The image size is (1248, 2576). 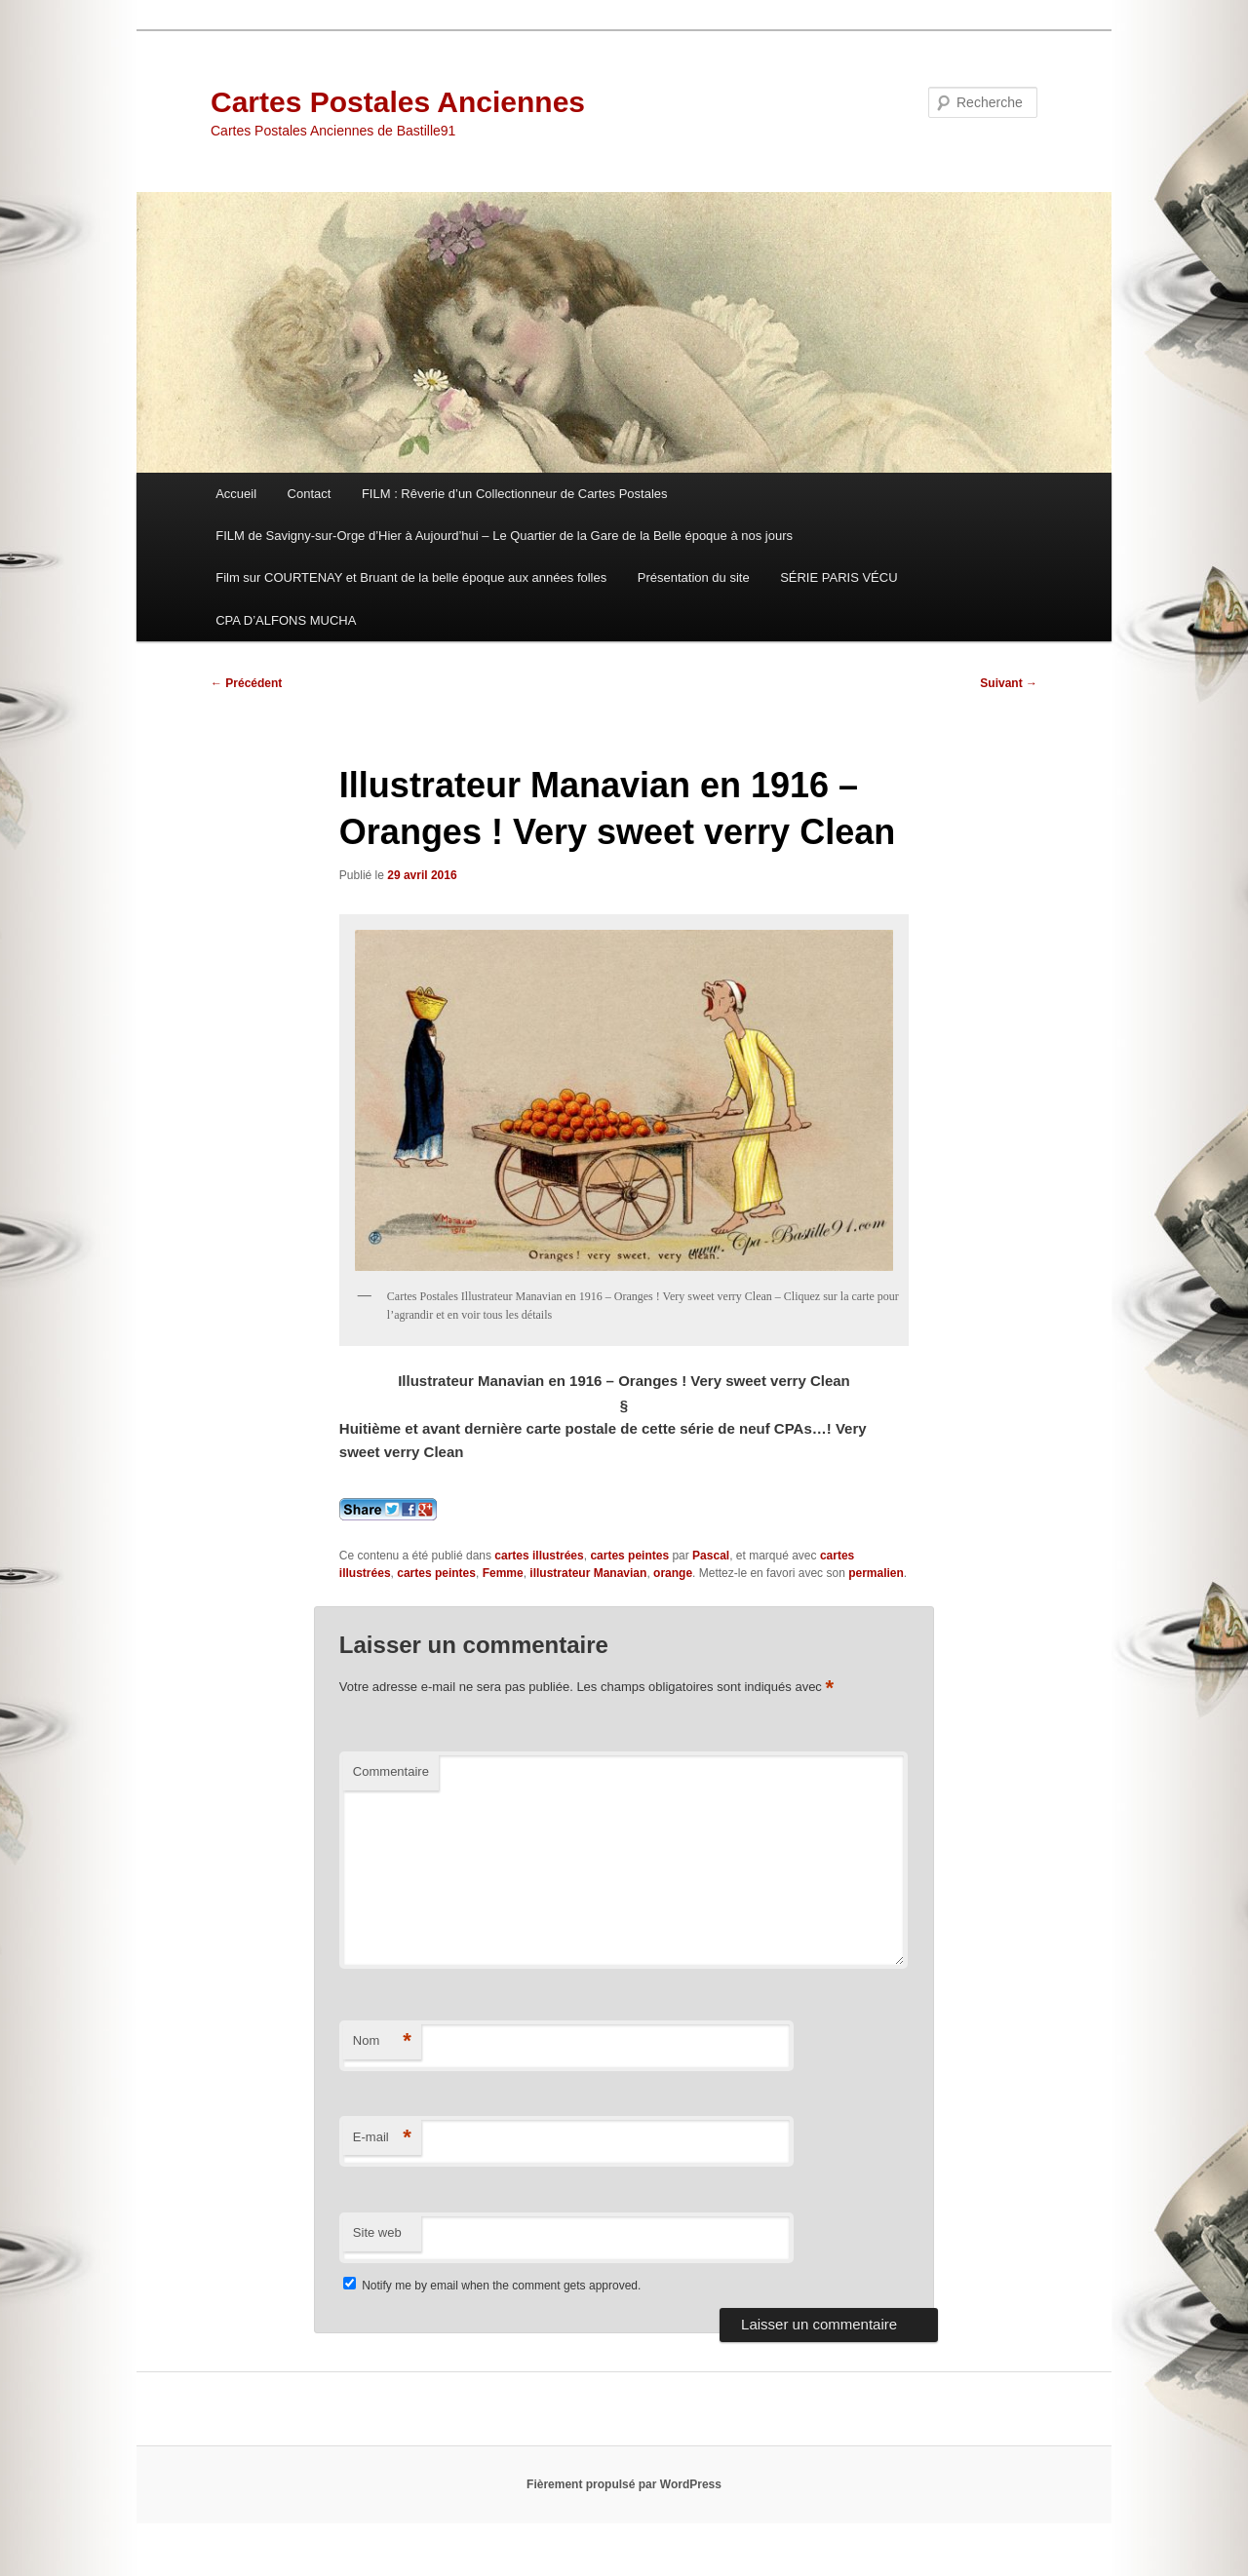 I want to click on Site web, so click(x=377, y=2232).